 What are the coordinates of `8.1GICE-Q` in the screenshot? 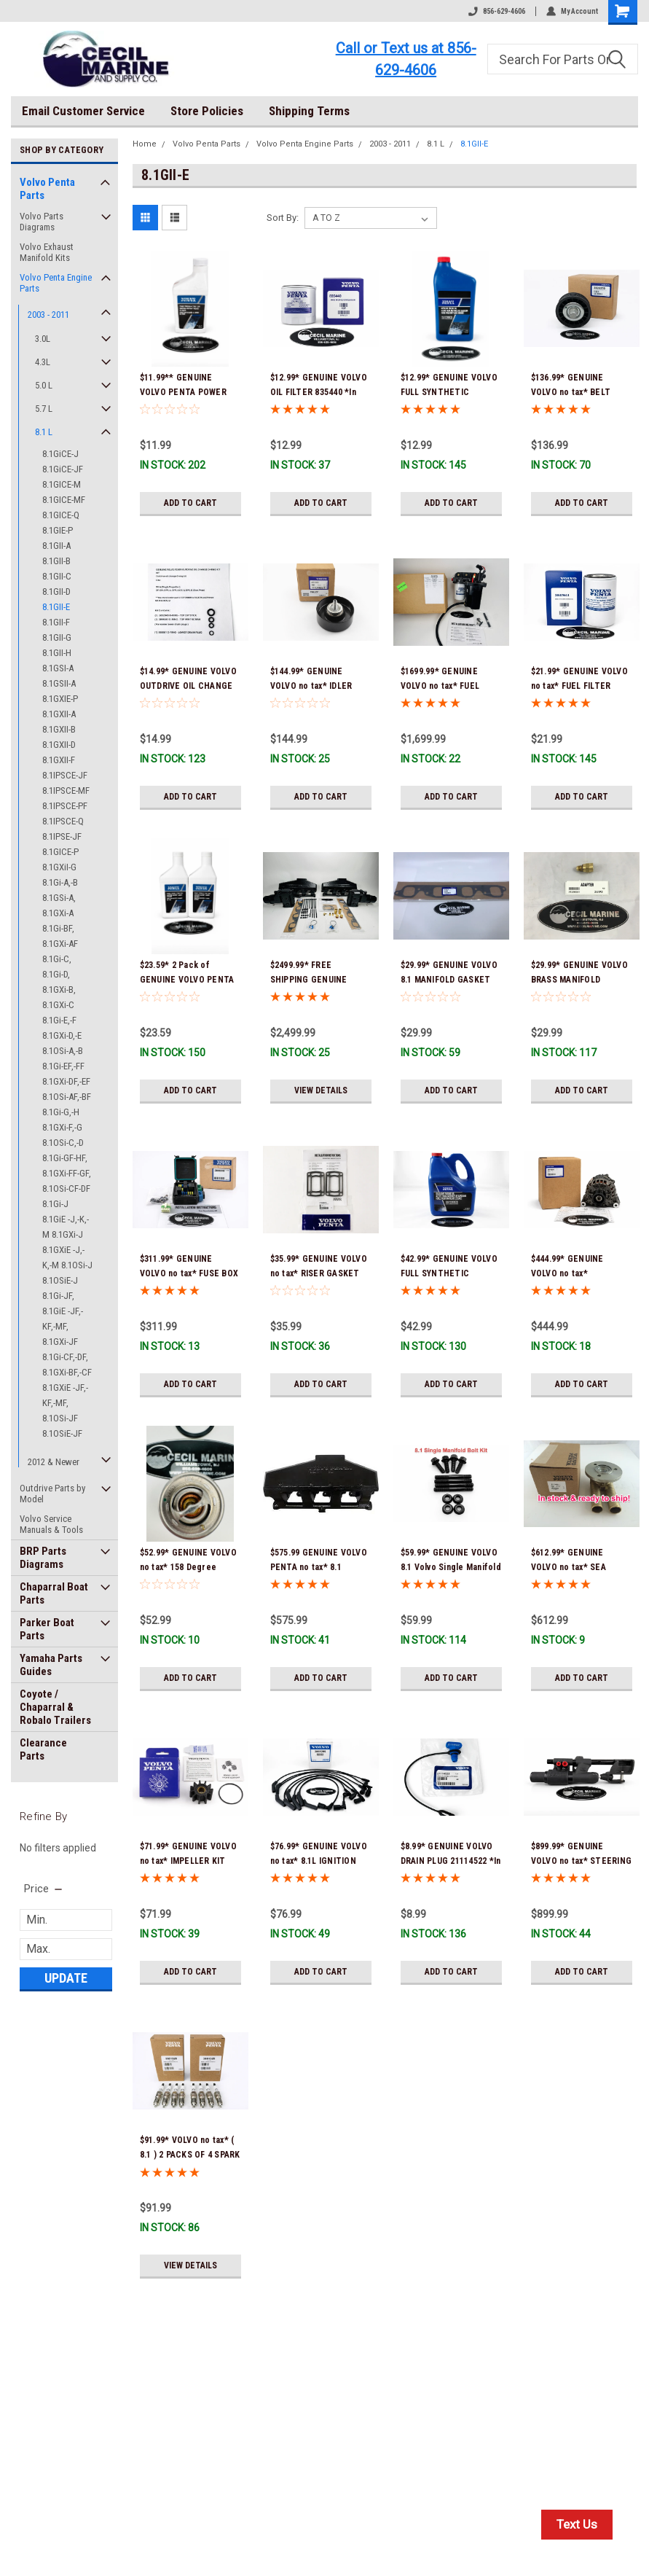 It's located at (60, 515).